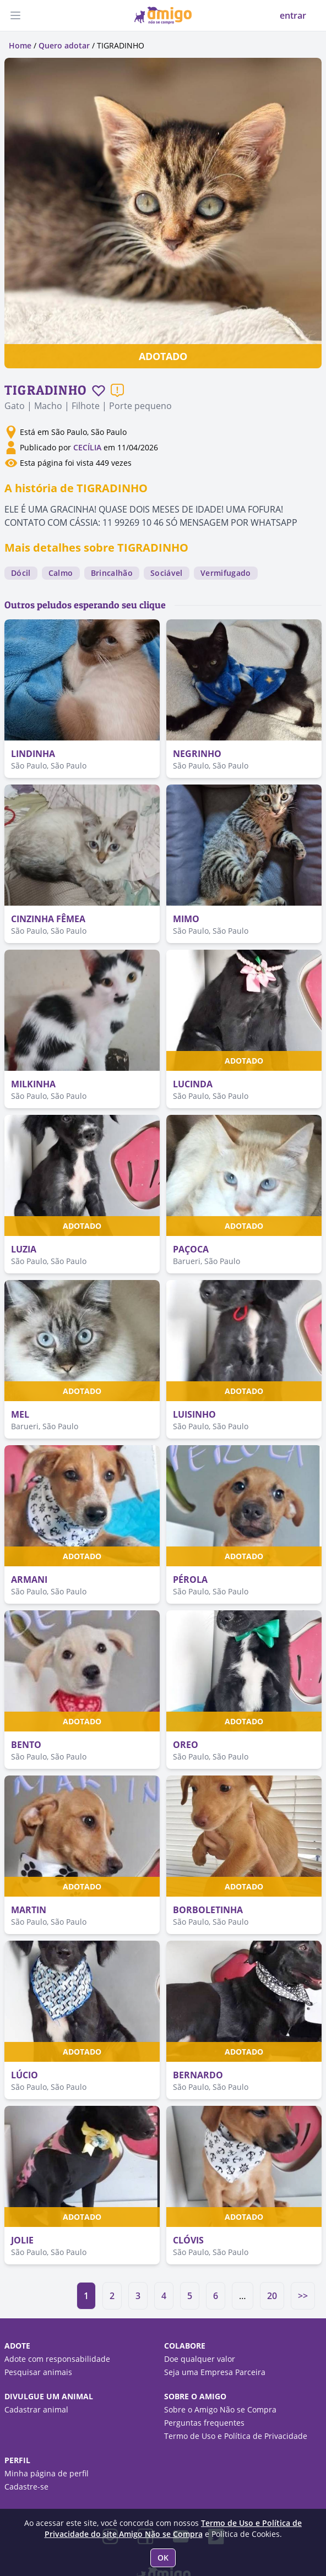 This screenshot has height=2576, width=326. What do you see at coordinates (29, 1579) in the screenshot?
I see `ARMANI` at bounding box center [29, 1579].